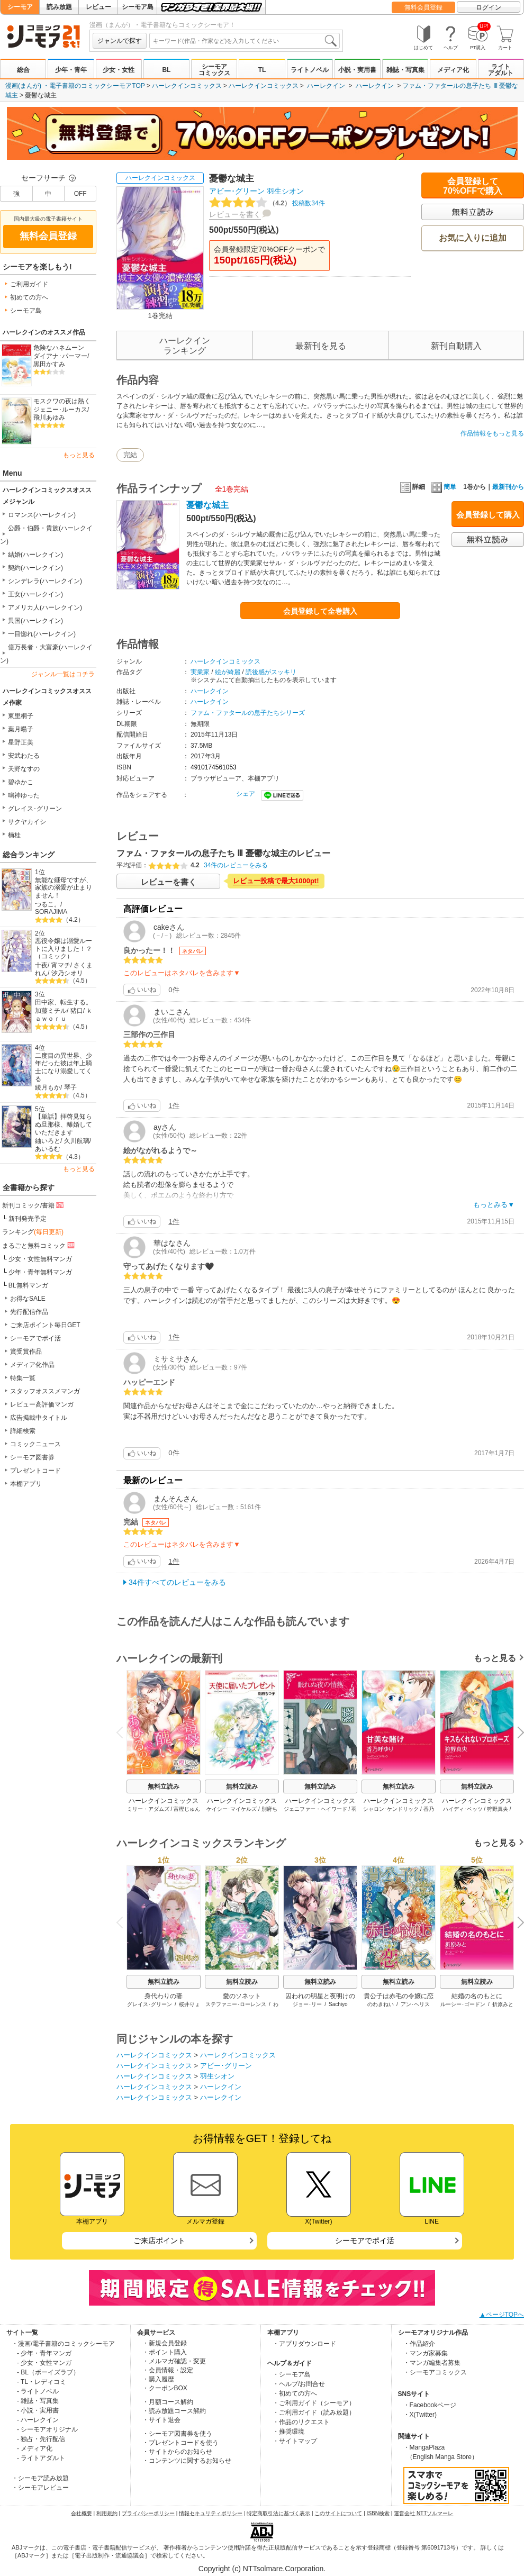  I want to click on ・ヘルプ/お問合せ, so click(299, 2384).